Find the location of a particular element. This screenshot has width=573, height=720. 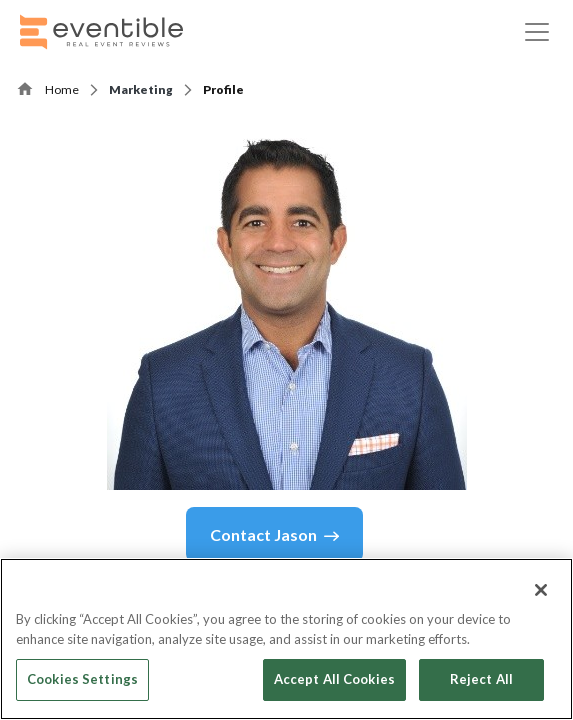

Reject All is located at coordinates (481, 679).